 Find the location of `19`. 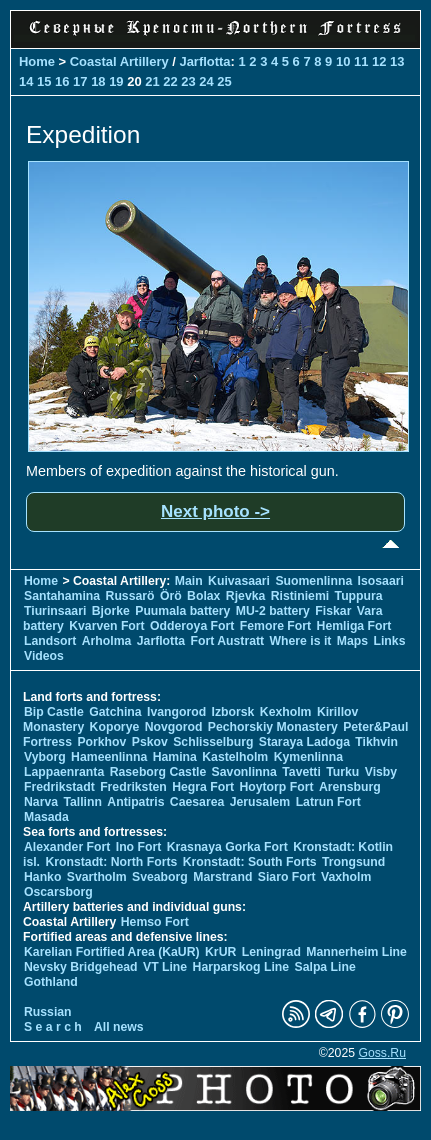

19 is located at coordinates (116, 81).